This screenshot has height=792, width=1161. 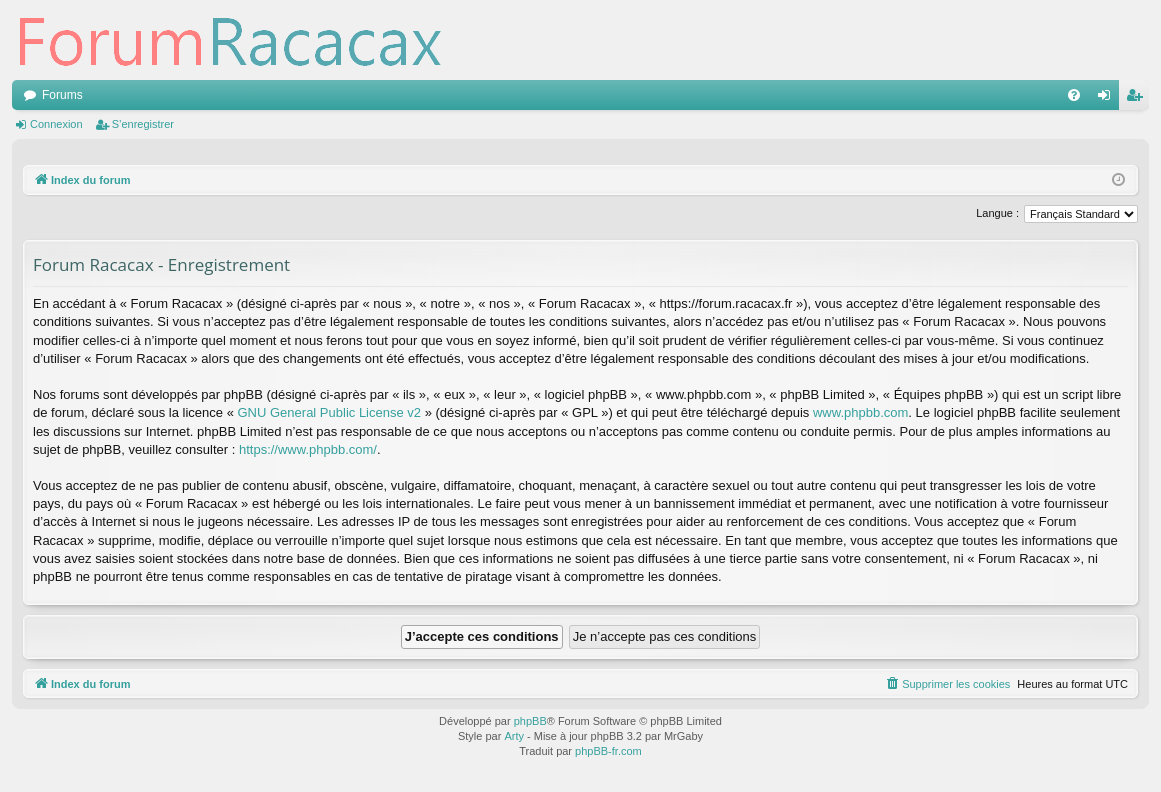 What do you see at coordinates (860, 412) in the screenshot?
I see `www.phpbb.com` at bounding box center [860, 412].